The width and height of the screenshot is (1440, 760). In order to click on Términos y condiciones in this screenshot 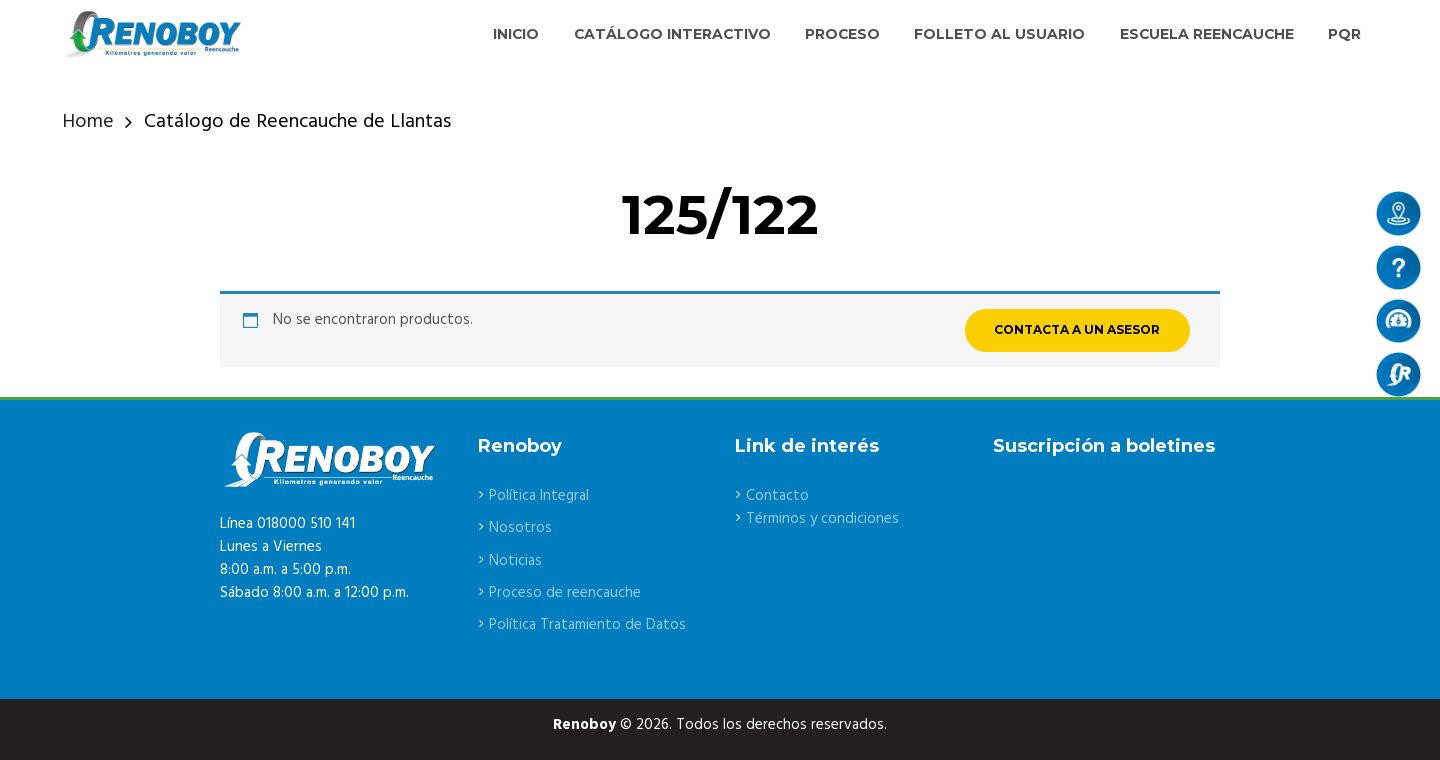, I will do `click(822, 519)`.